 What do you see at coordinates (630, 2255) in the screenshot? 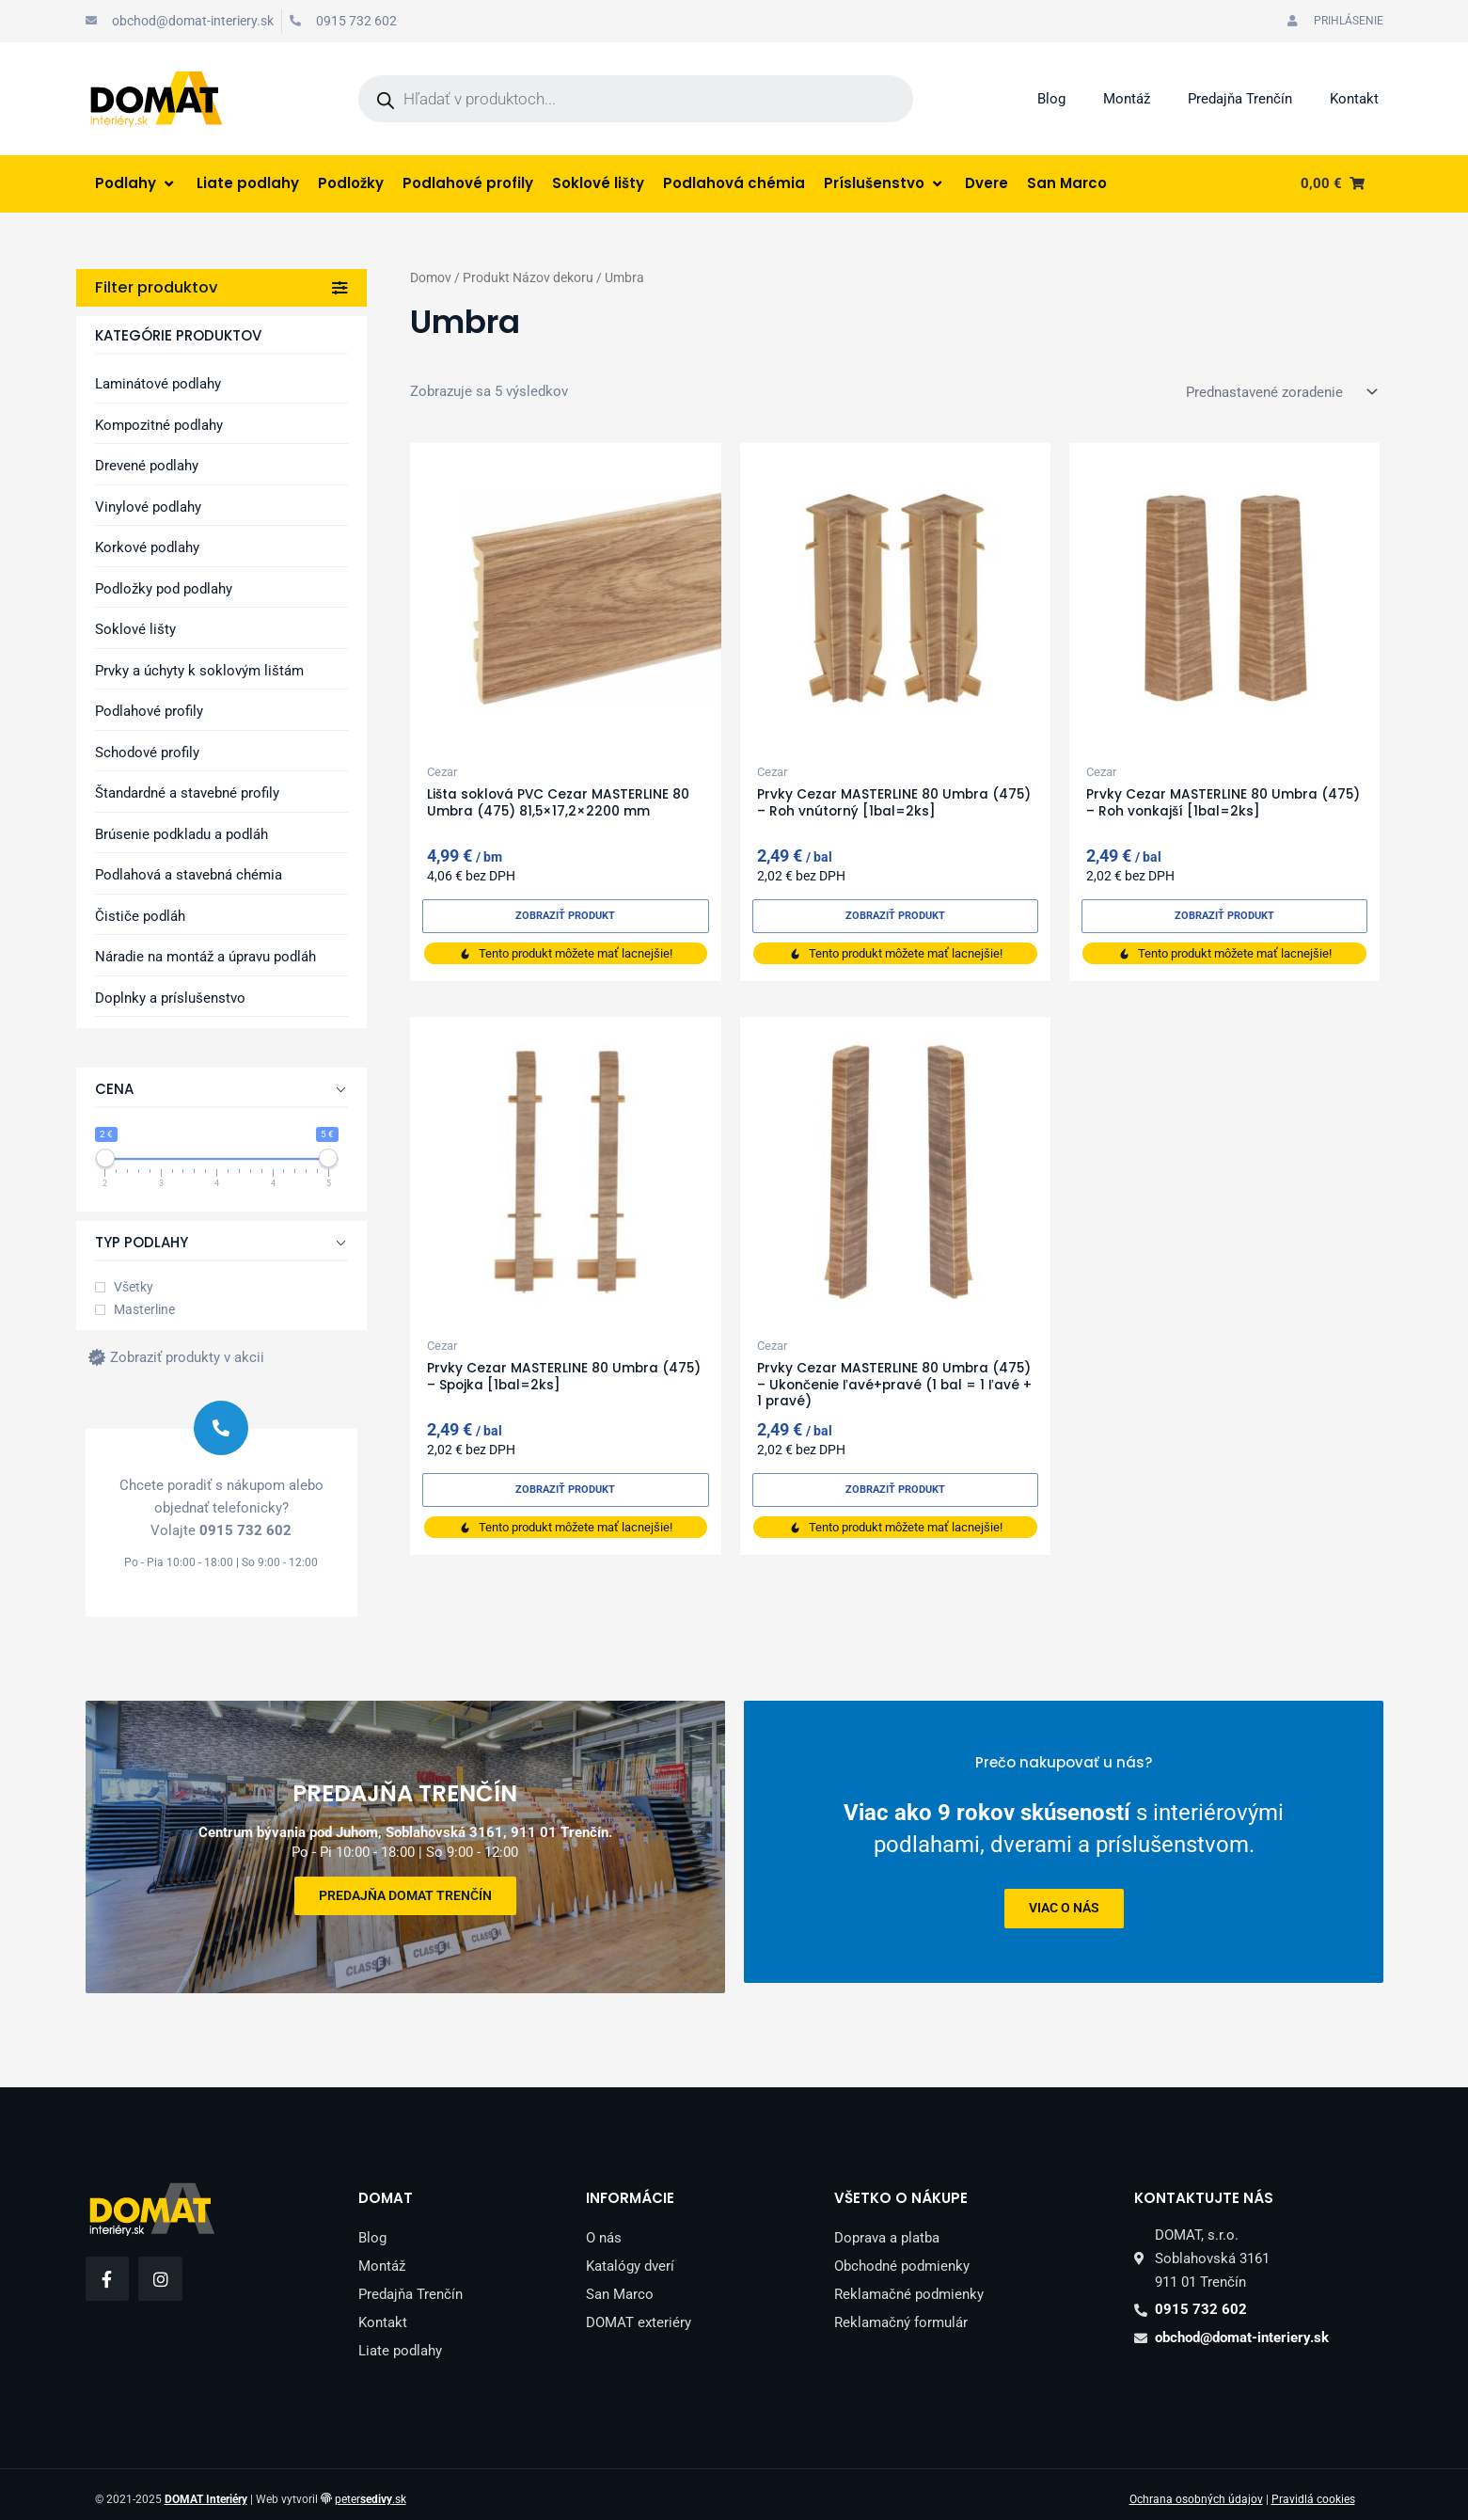
I see `Katalógy dverí` at bounding box center [630, 2255].